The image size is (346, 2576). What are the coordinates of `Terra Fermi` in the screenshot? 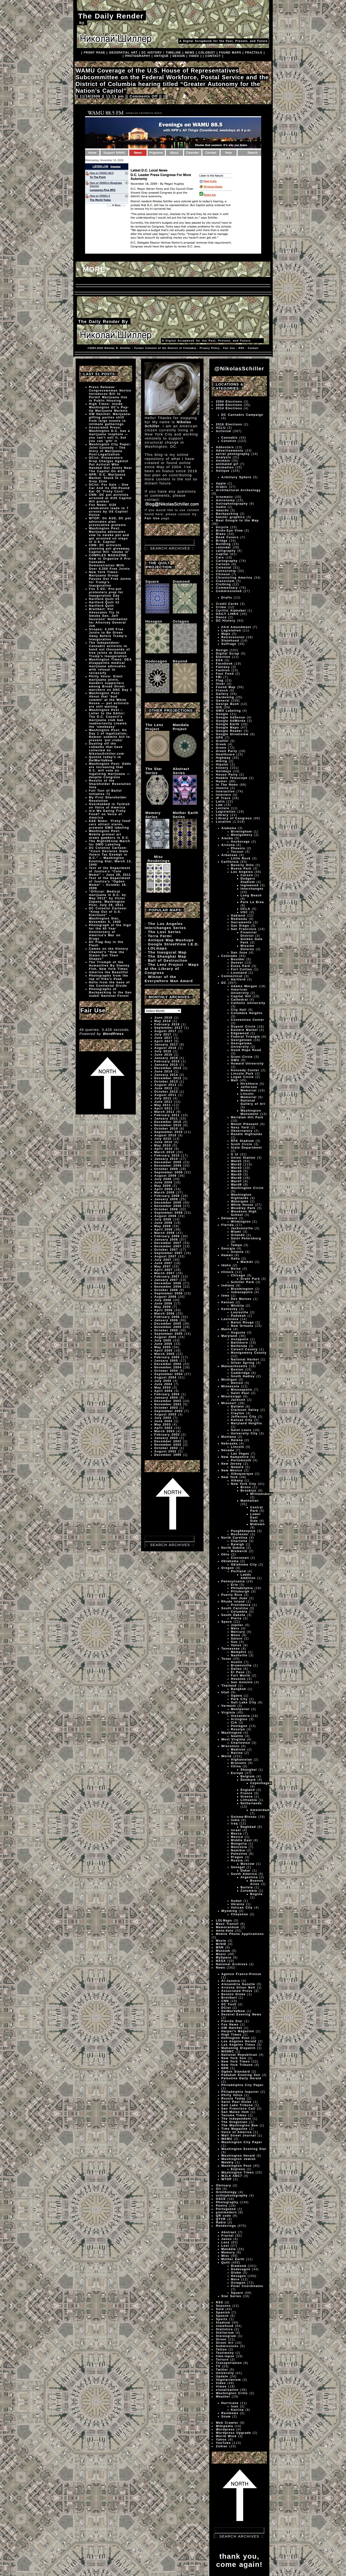 It's located at (160, 936).